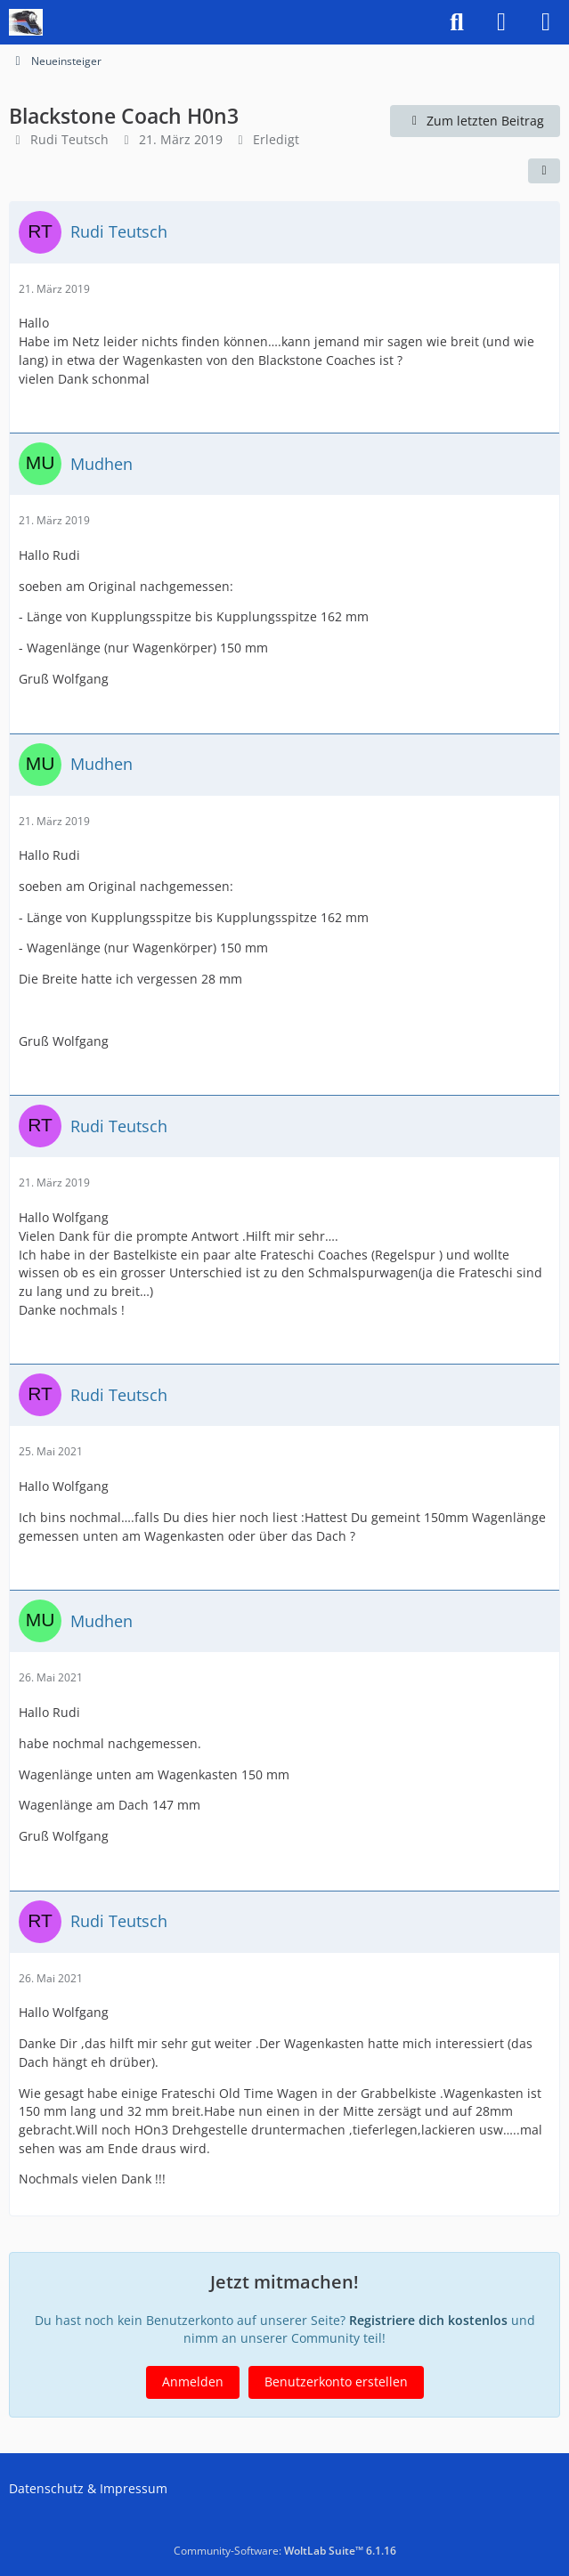 The height and width of the screenshot is (2576, 569). What do you see at coordinates (501, 22) in the screenshot?
I see `[Anmelden]` at bounding box center [501, 22].